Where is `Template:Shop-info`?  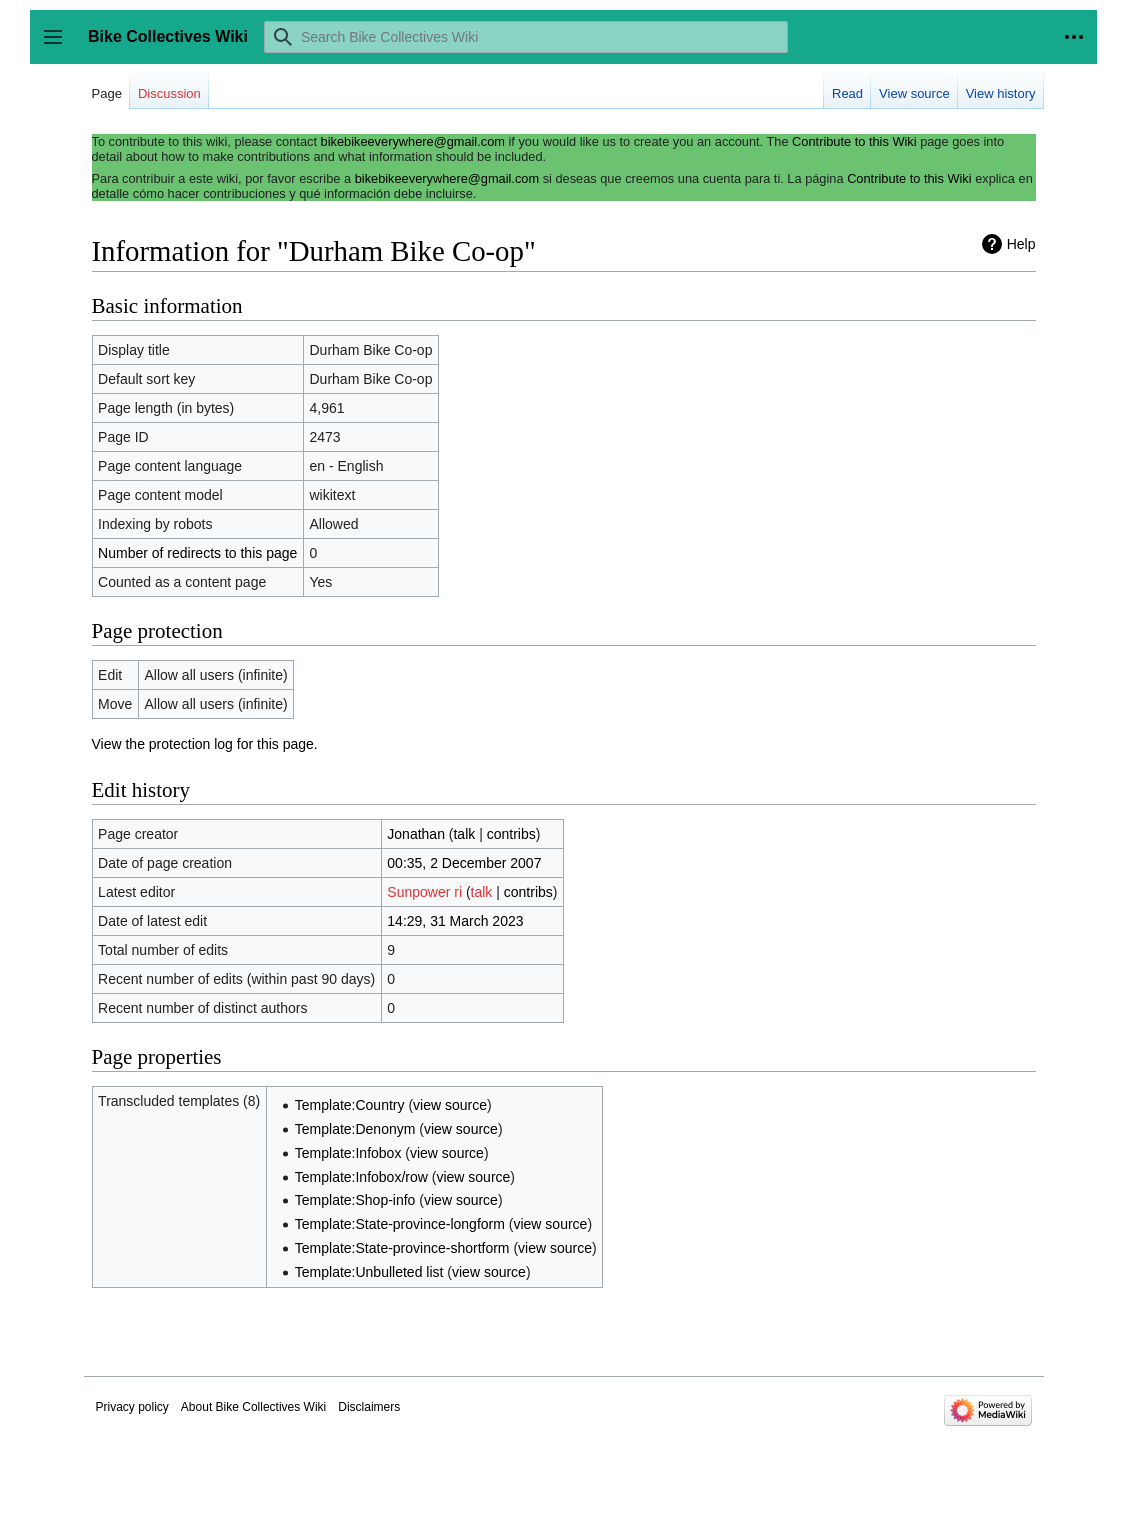
Template:Shop-info is located at coordinates (355, 1200).